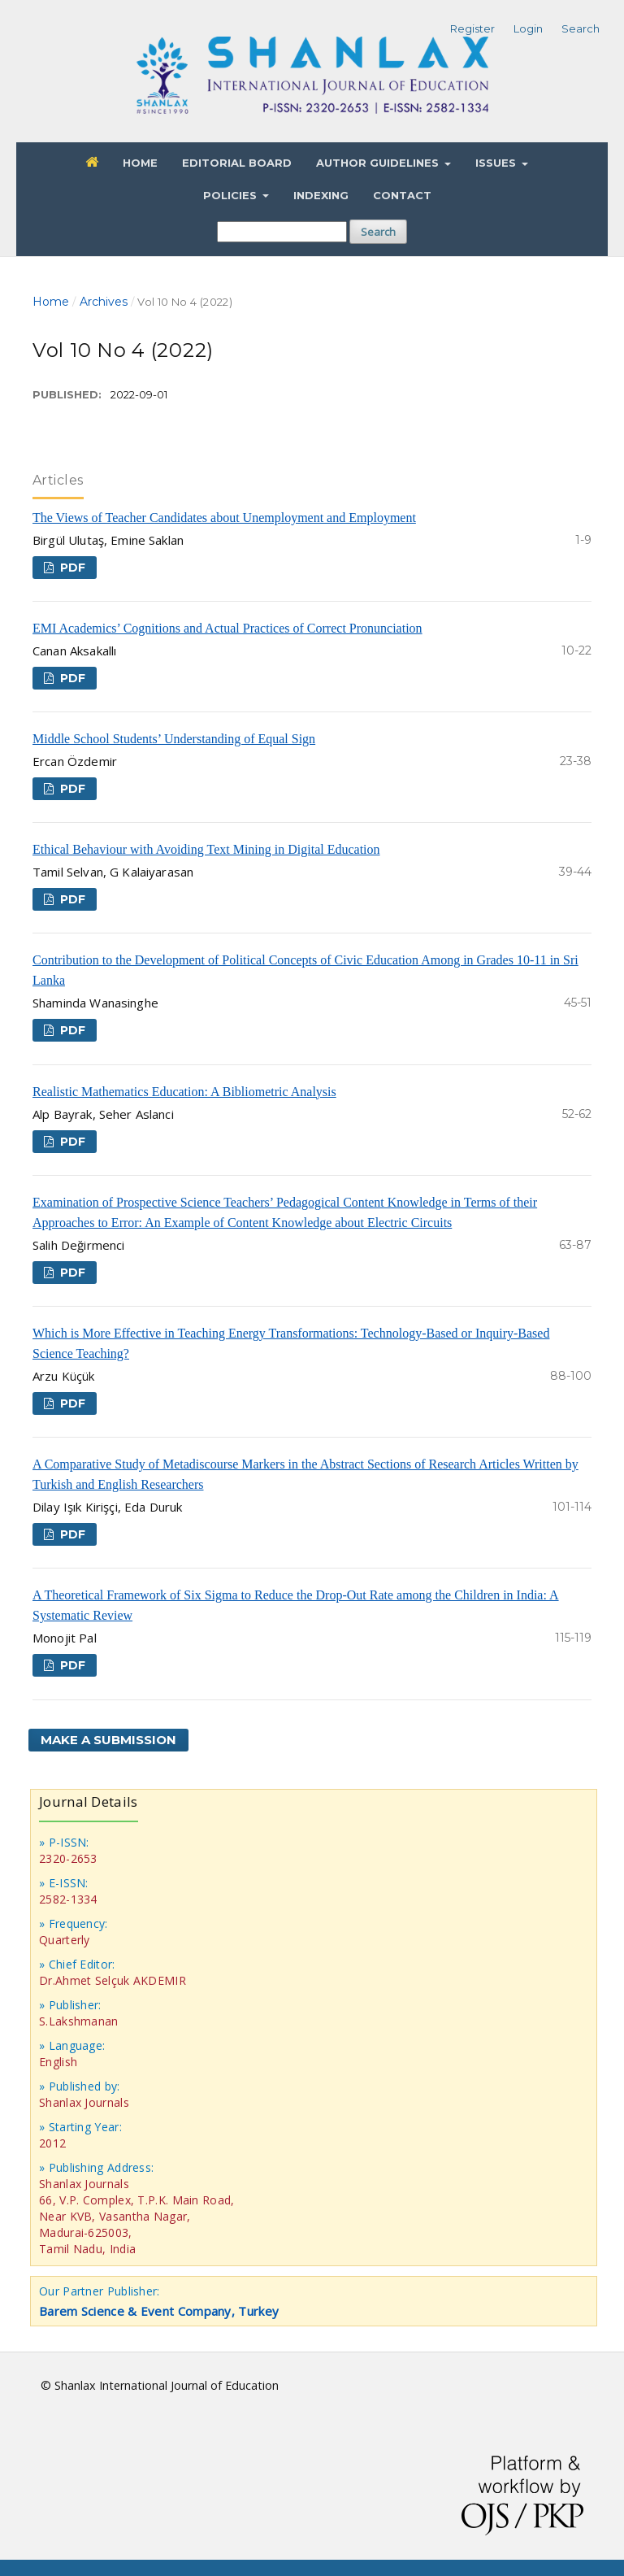  Describe the element at coordinates (379, 162) in the screenshot. I see `Author Guidelines` at that location.